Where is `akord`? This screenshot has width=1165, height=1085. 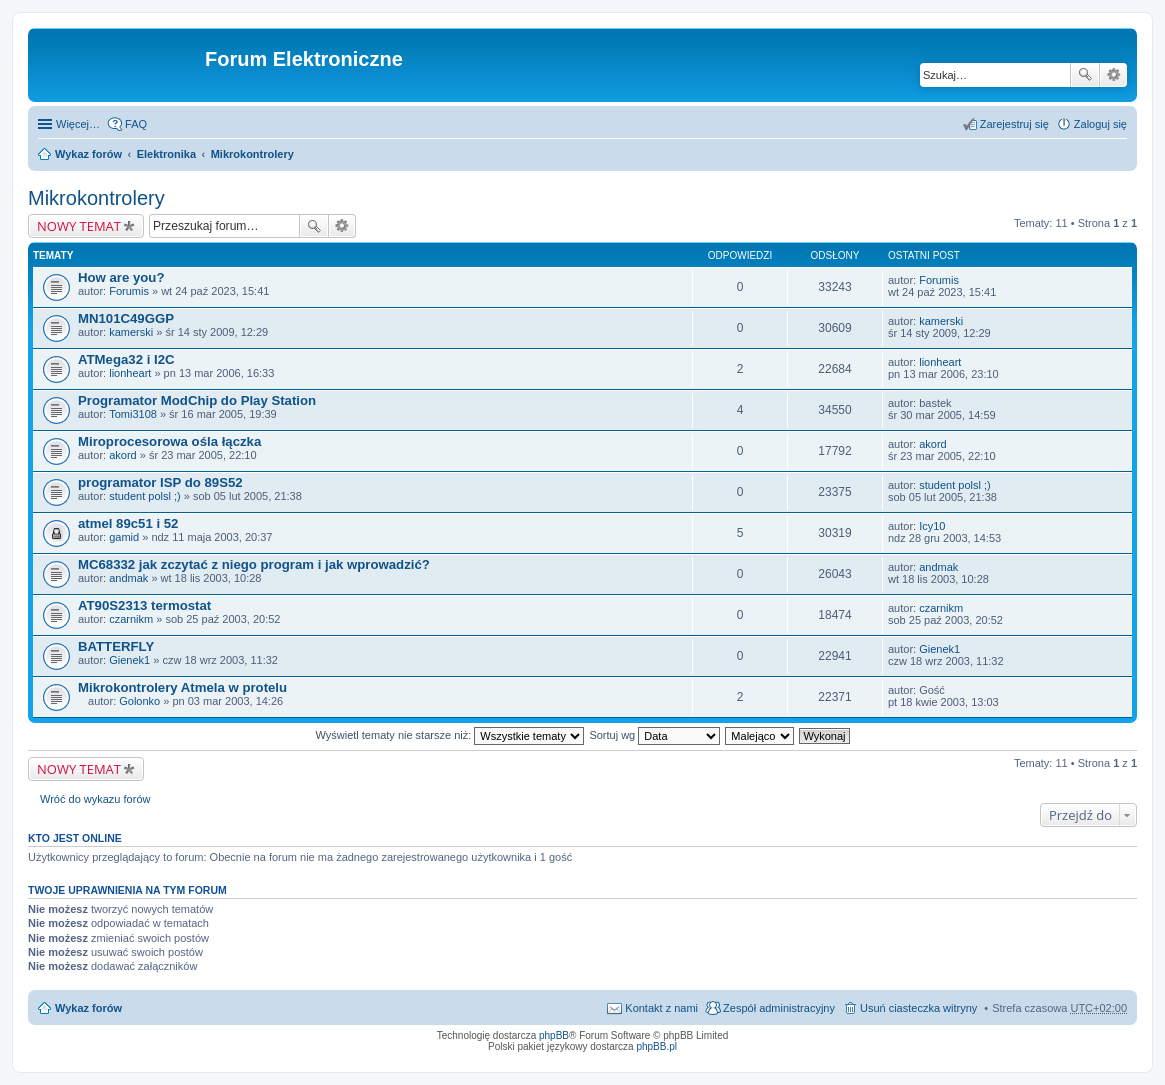 akord is located at coordinates (123, 455).